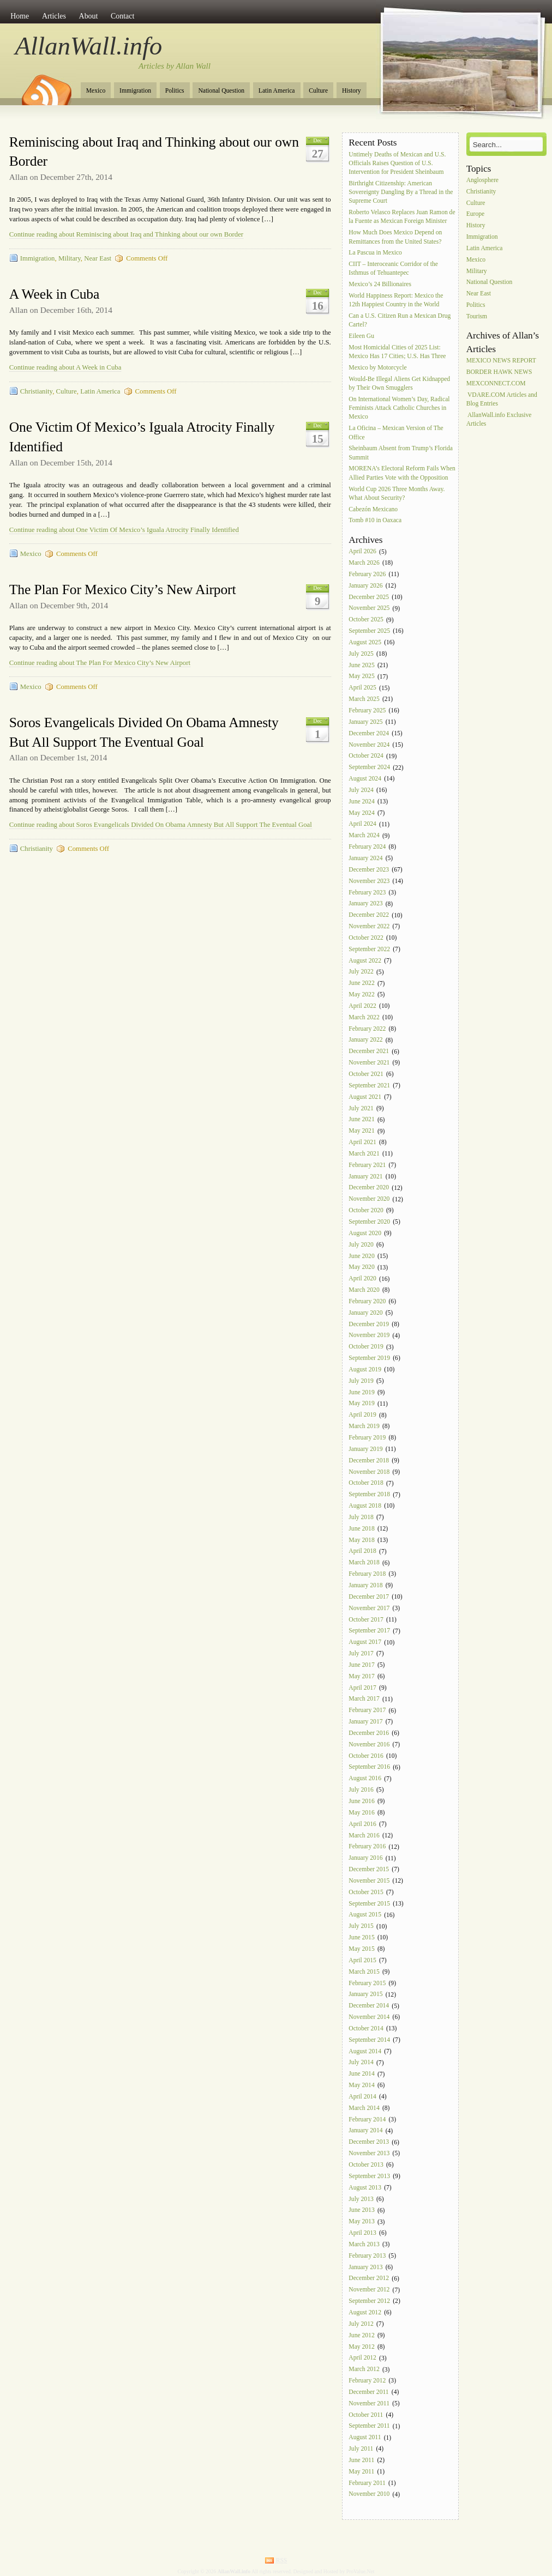  Describe the element at coordinates (361, 1653) in the screenshot. I see `July 2017` at that location.